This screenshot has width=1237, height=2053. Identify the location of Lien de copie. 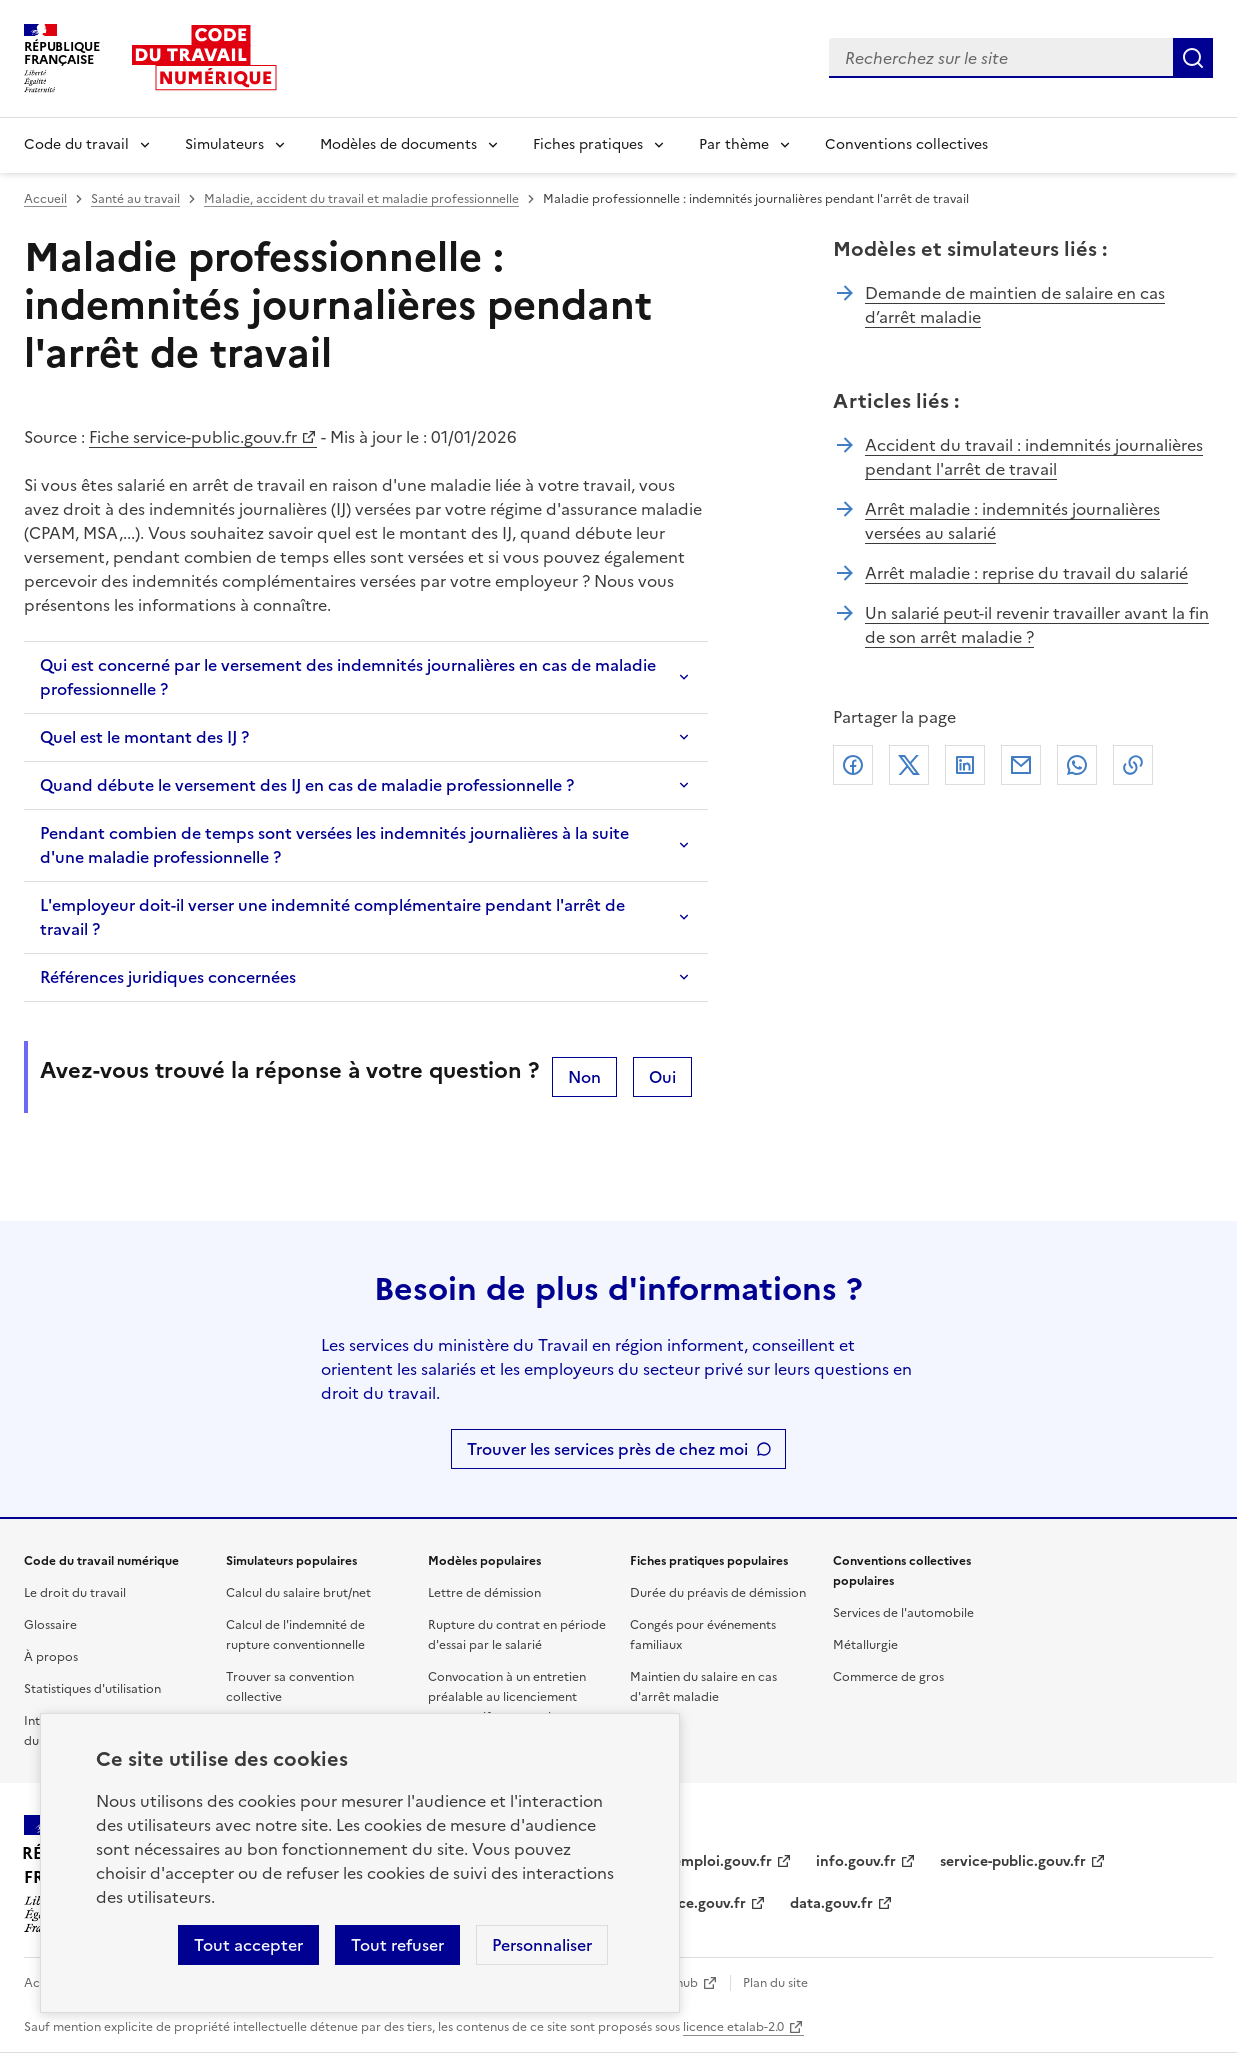
(1133, 765).